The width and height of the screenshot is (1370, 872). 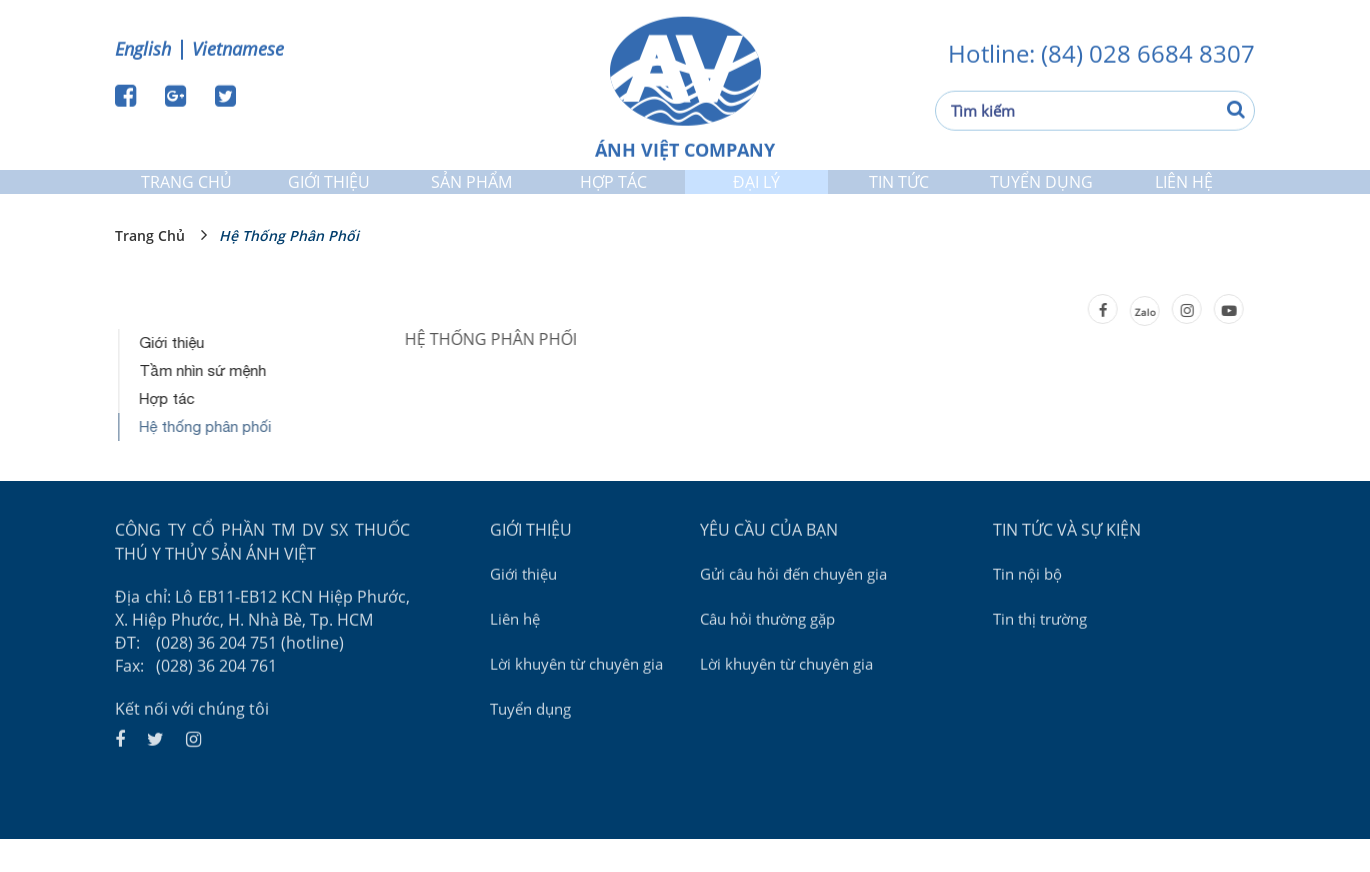 I want to click on Tin nội bộ, so click(x=1027, y=604).